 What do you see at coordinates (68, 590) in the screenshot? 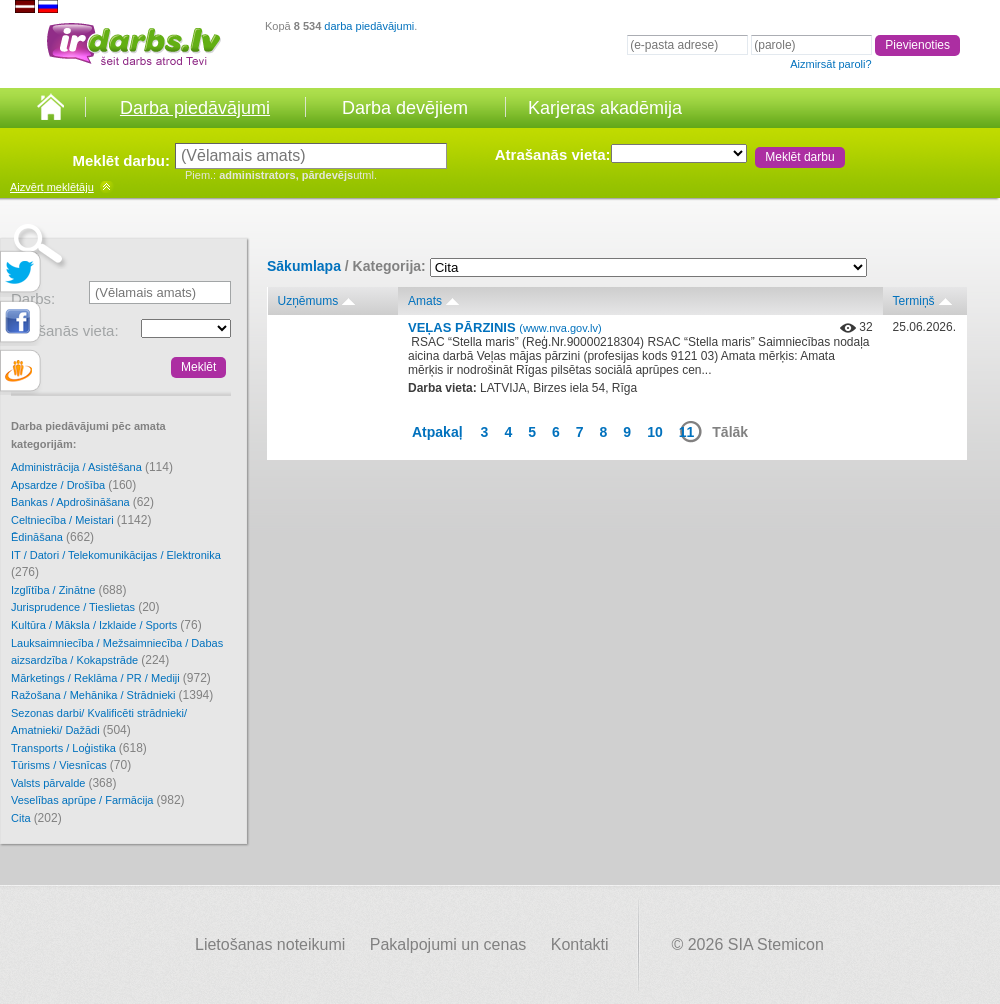
I see `Izglītība / Zinātne` at bounding box center [68, 590].